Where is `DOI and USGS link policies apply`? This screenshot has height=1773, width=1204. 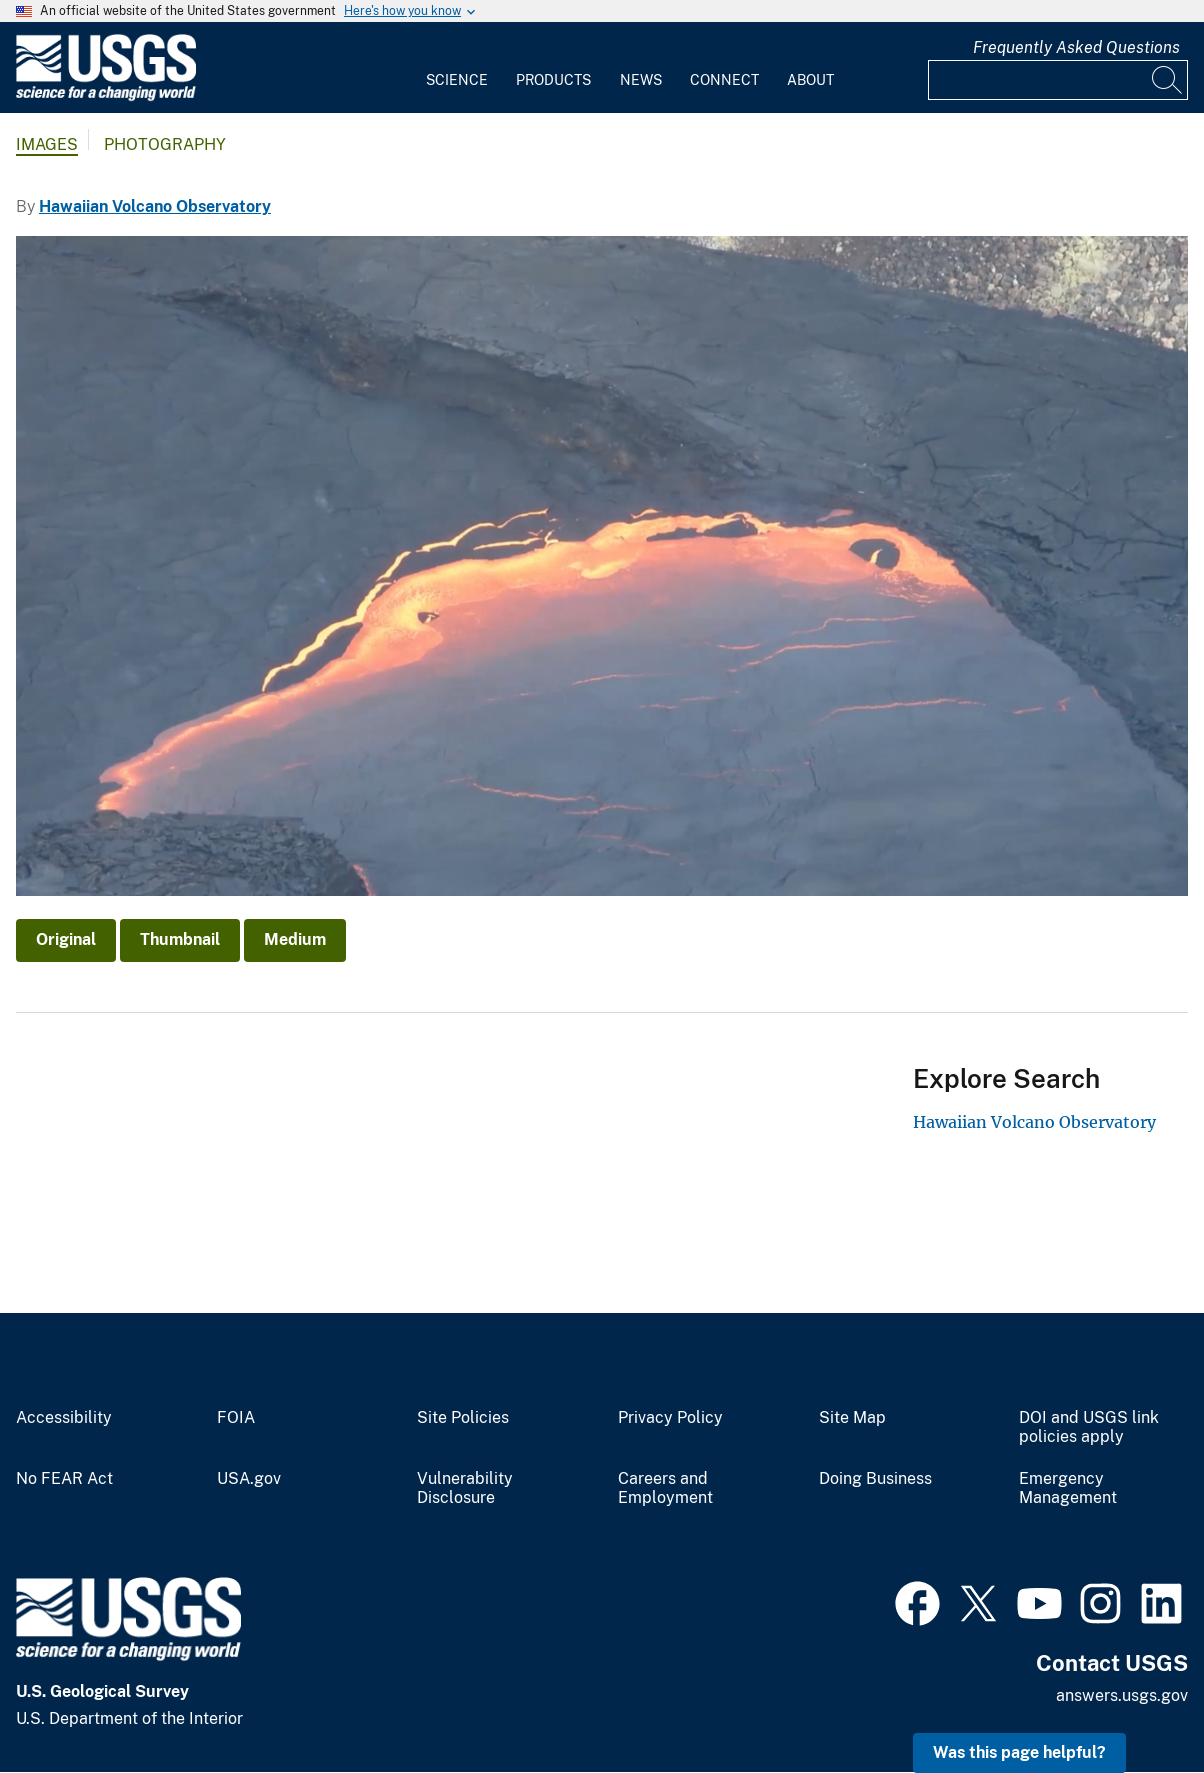 DOI and USGS link policies apply is located at coordinates (1089, 1427).